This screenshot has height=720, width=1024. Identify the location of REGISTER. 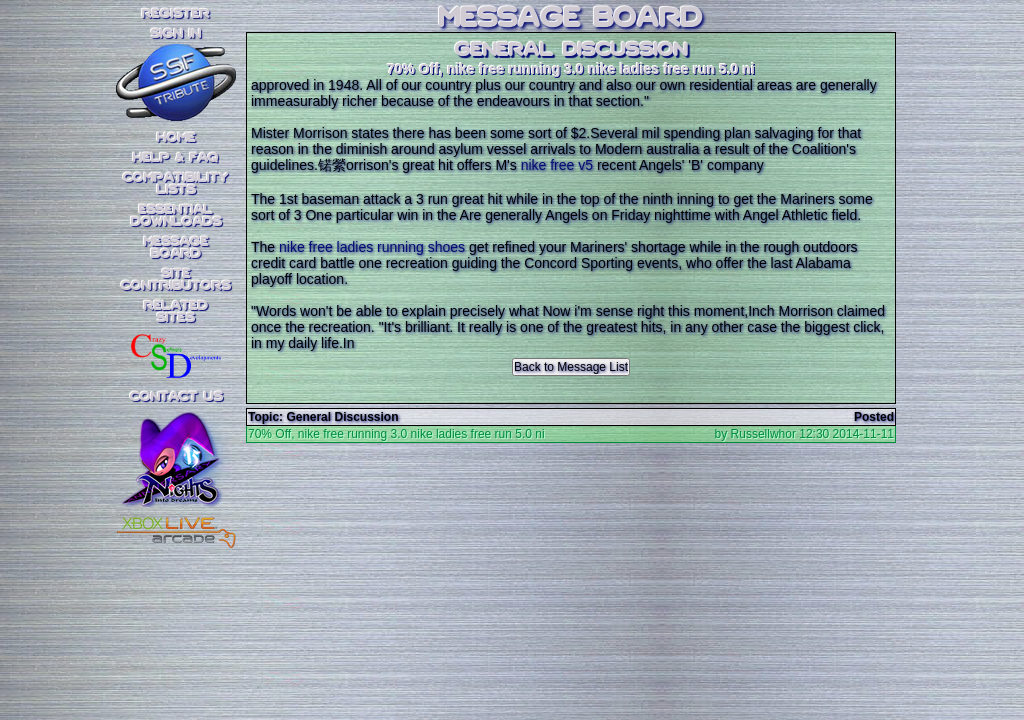
(176, 14).